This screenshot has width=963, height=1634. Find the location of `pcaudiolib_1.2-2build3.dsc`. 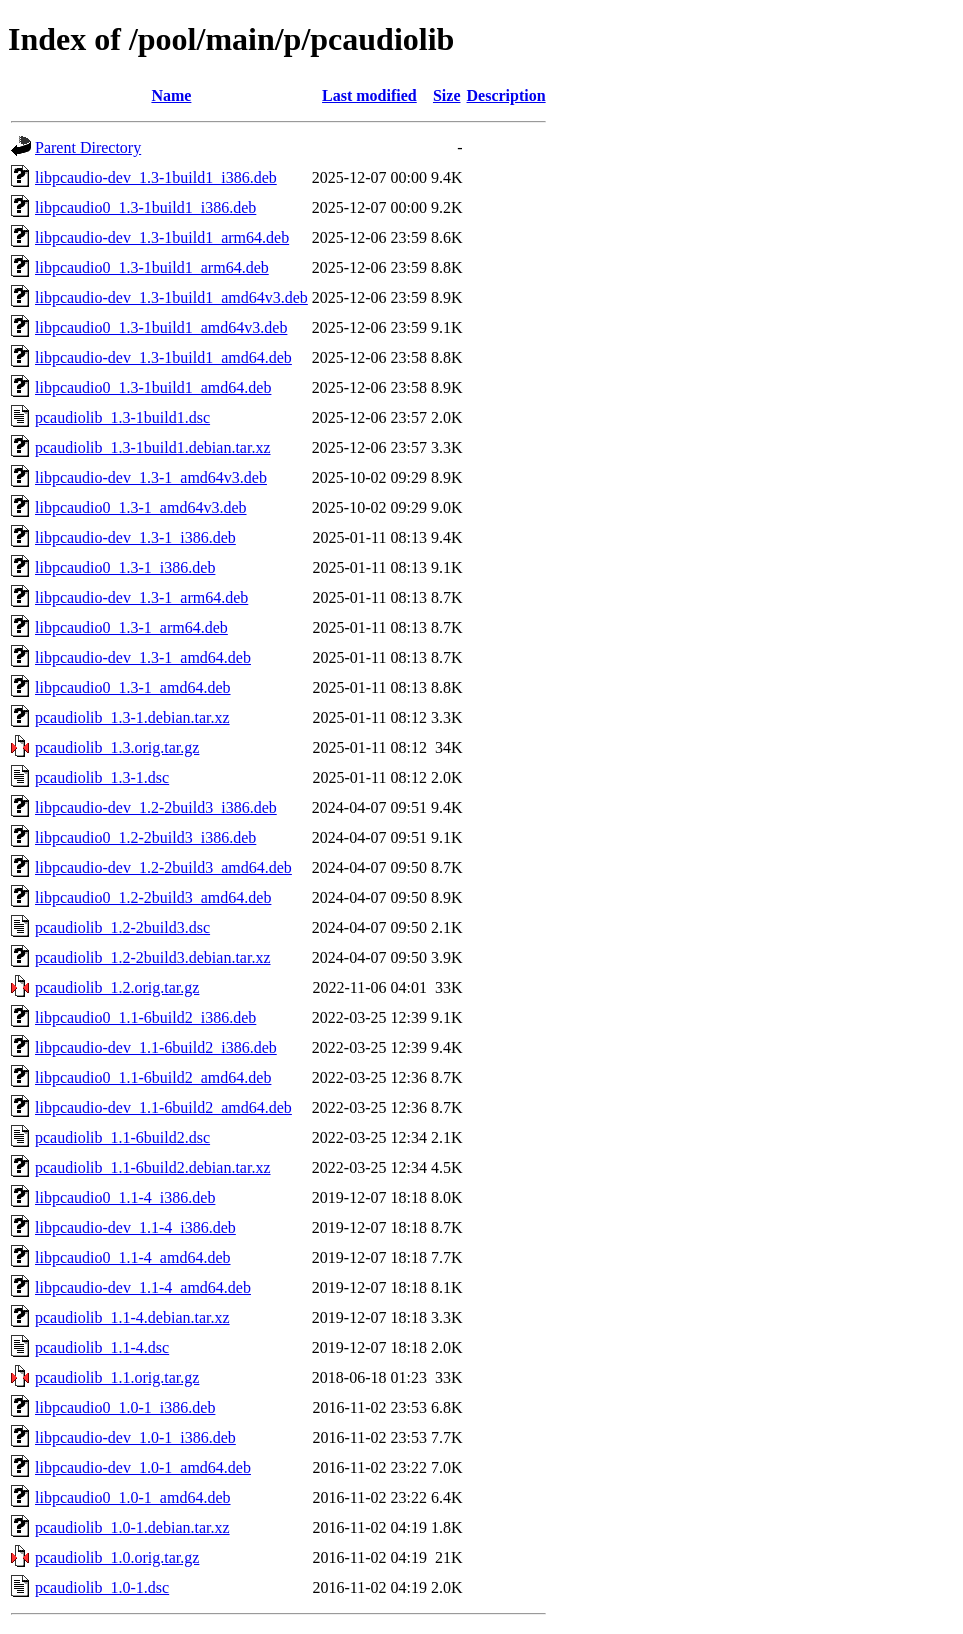

pcaudiolib_1.2-2build3.dsc is located at coordinates (122, 927).